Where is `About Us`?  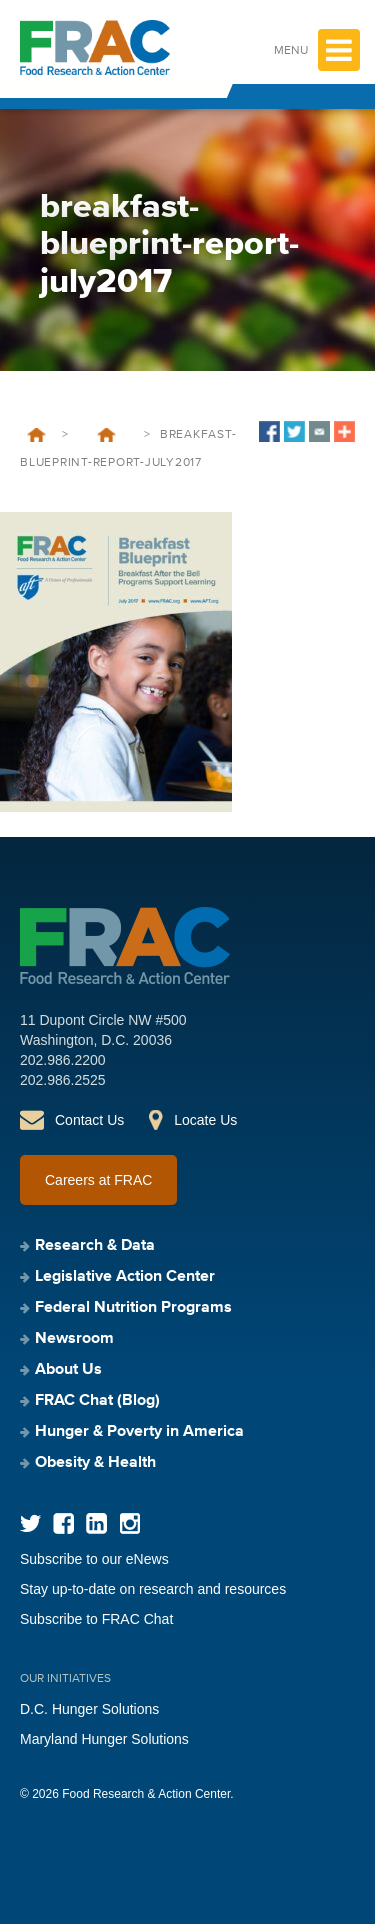
About Us is located at coordinates (68, 1370).